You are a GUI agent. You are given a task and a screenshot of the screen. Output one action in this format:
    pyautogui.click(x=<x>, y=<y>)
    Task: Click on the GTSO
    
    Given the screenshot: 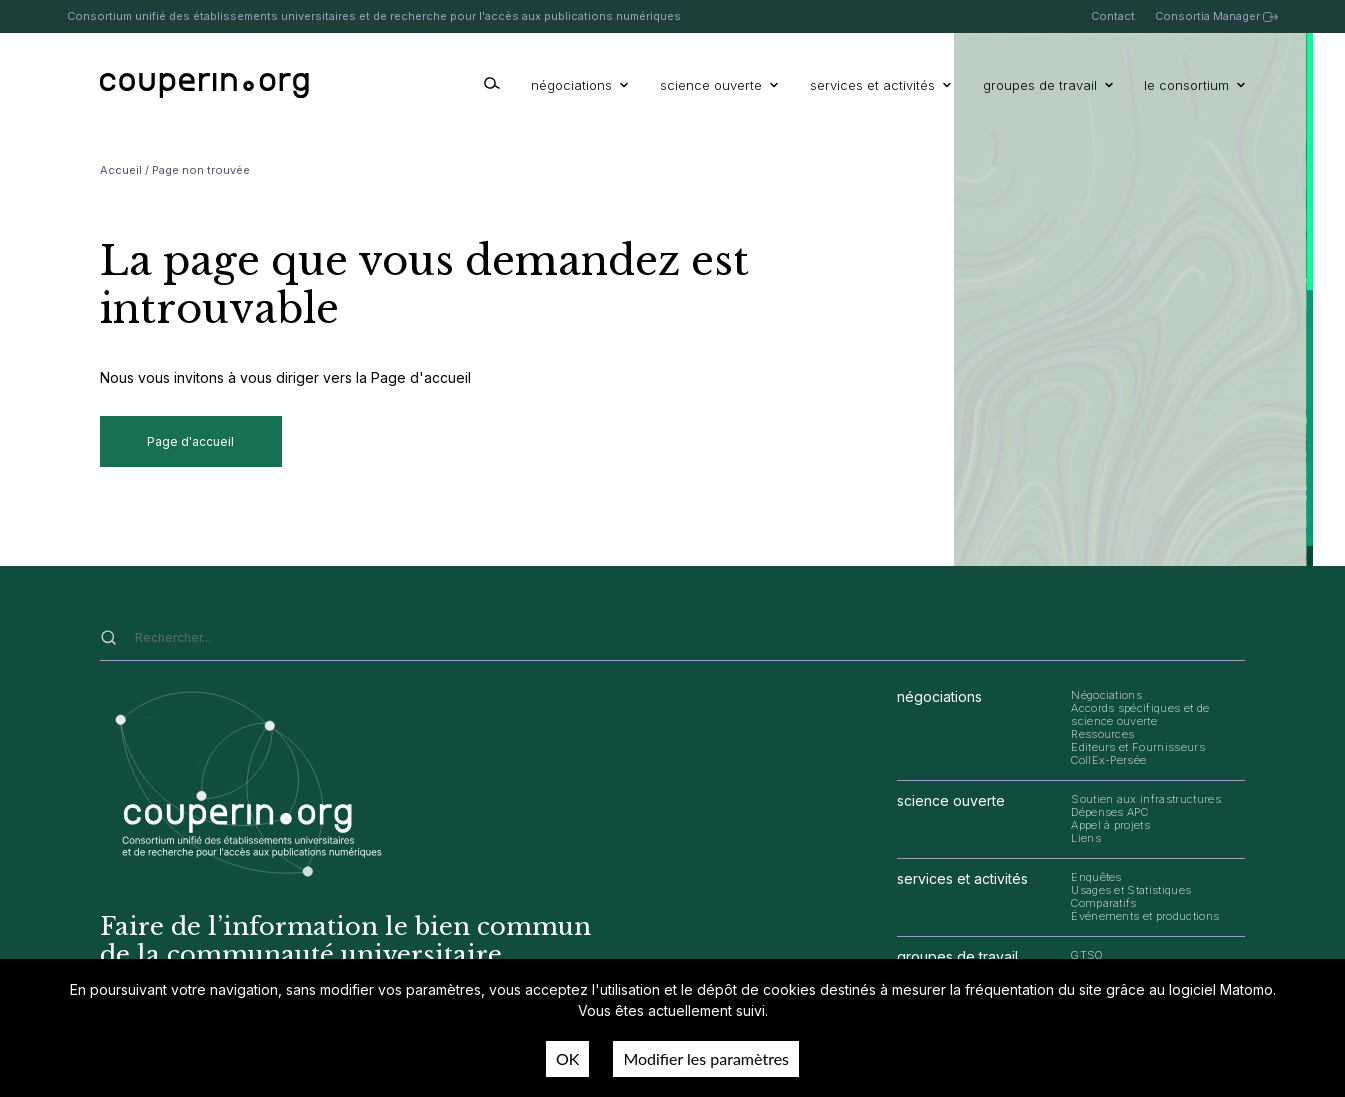 What is the action you would take?
    pyautogui.click(x=1087, y=955)
    